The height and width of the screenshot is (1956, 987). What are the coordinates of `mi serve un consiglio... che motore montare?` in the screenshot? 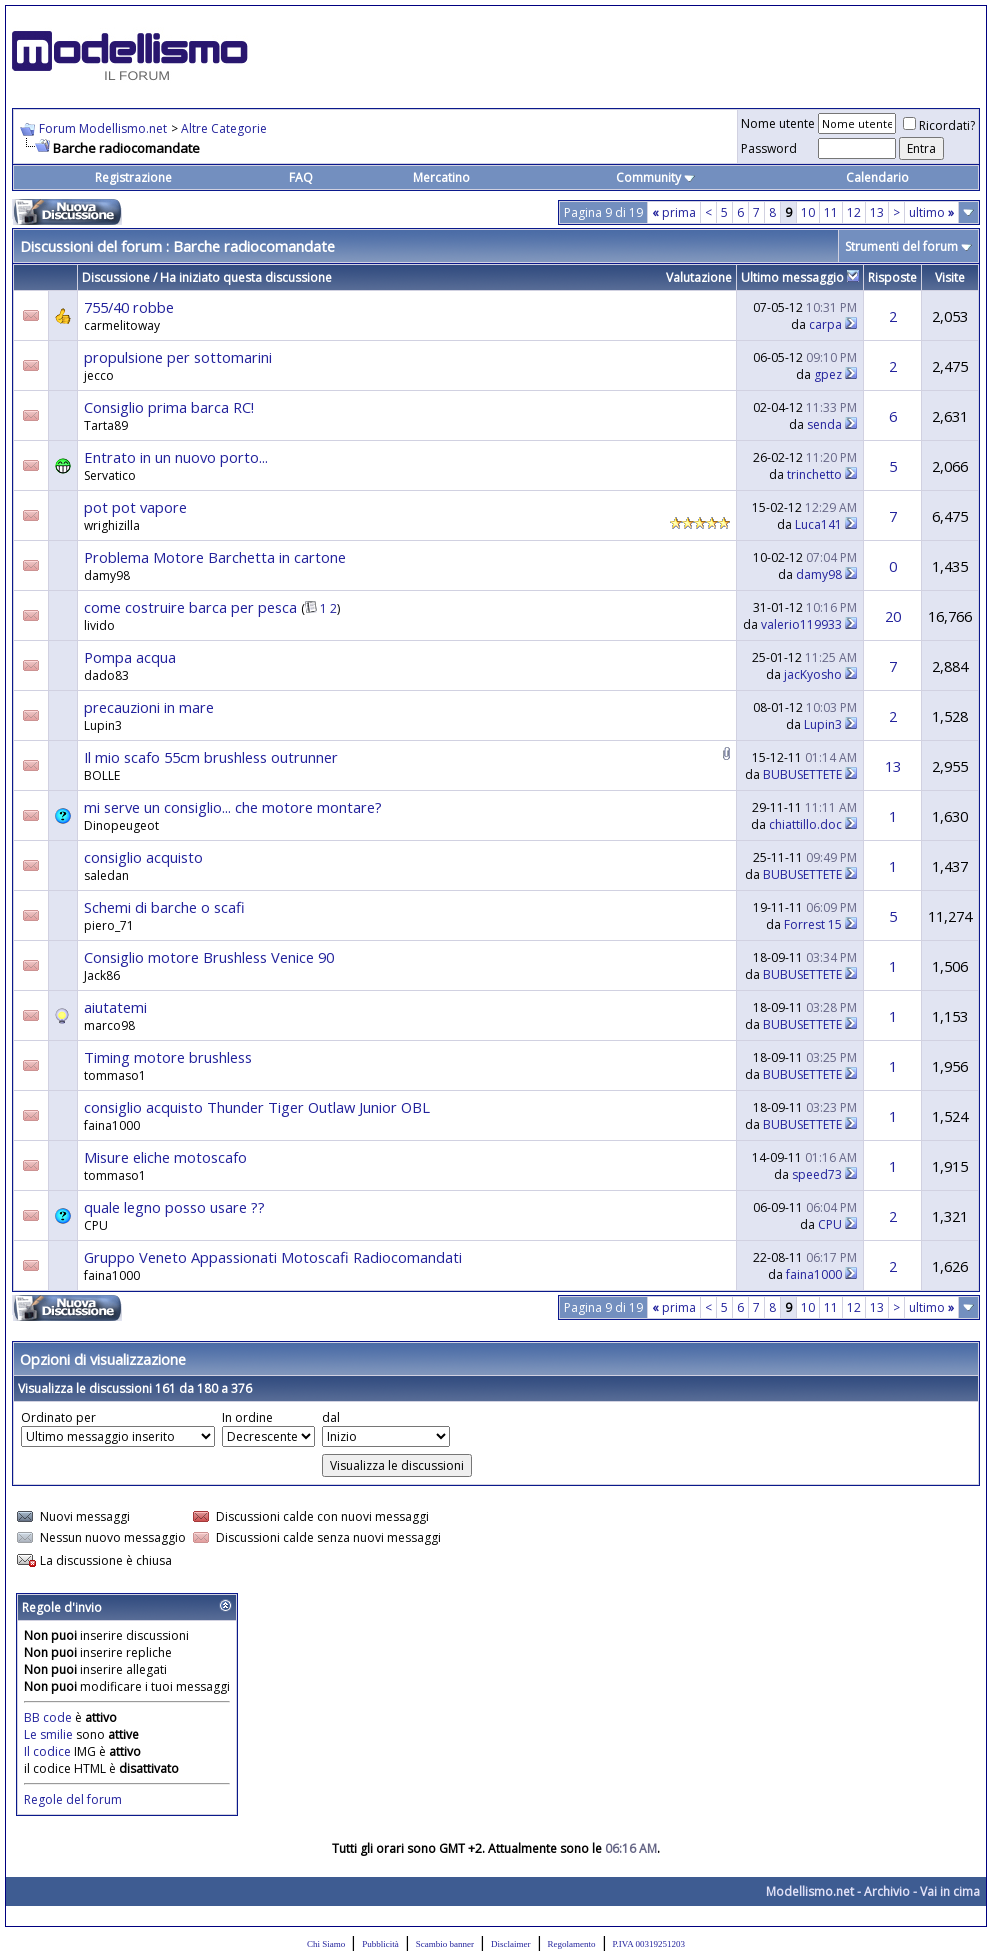 It's located at (233, 807).